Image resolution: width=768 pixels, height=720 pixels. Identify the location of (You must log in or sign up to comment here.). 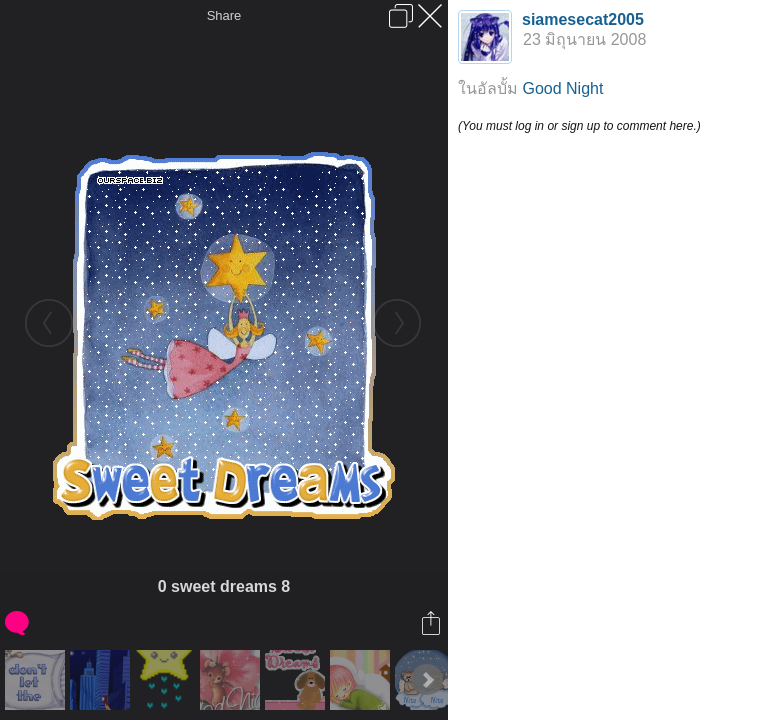
(579, 126).